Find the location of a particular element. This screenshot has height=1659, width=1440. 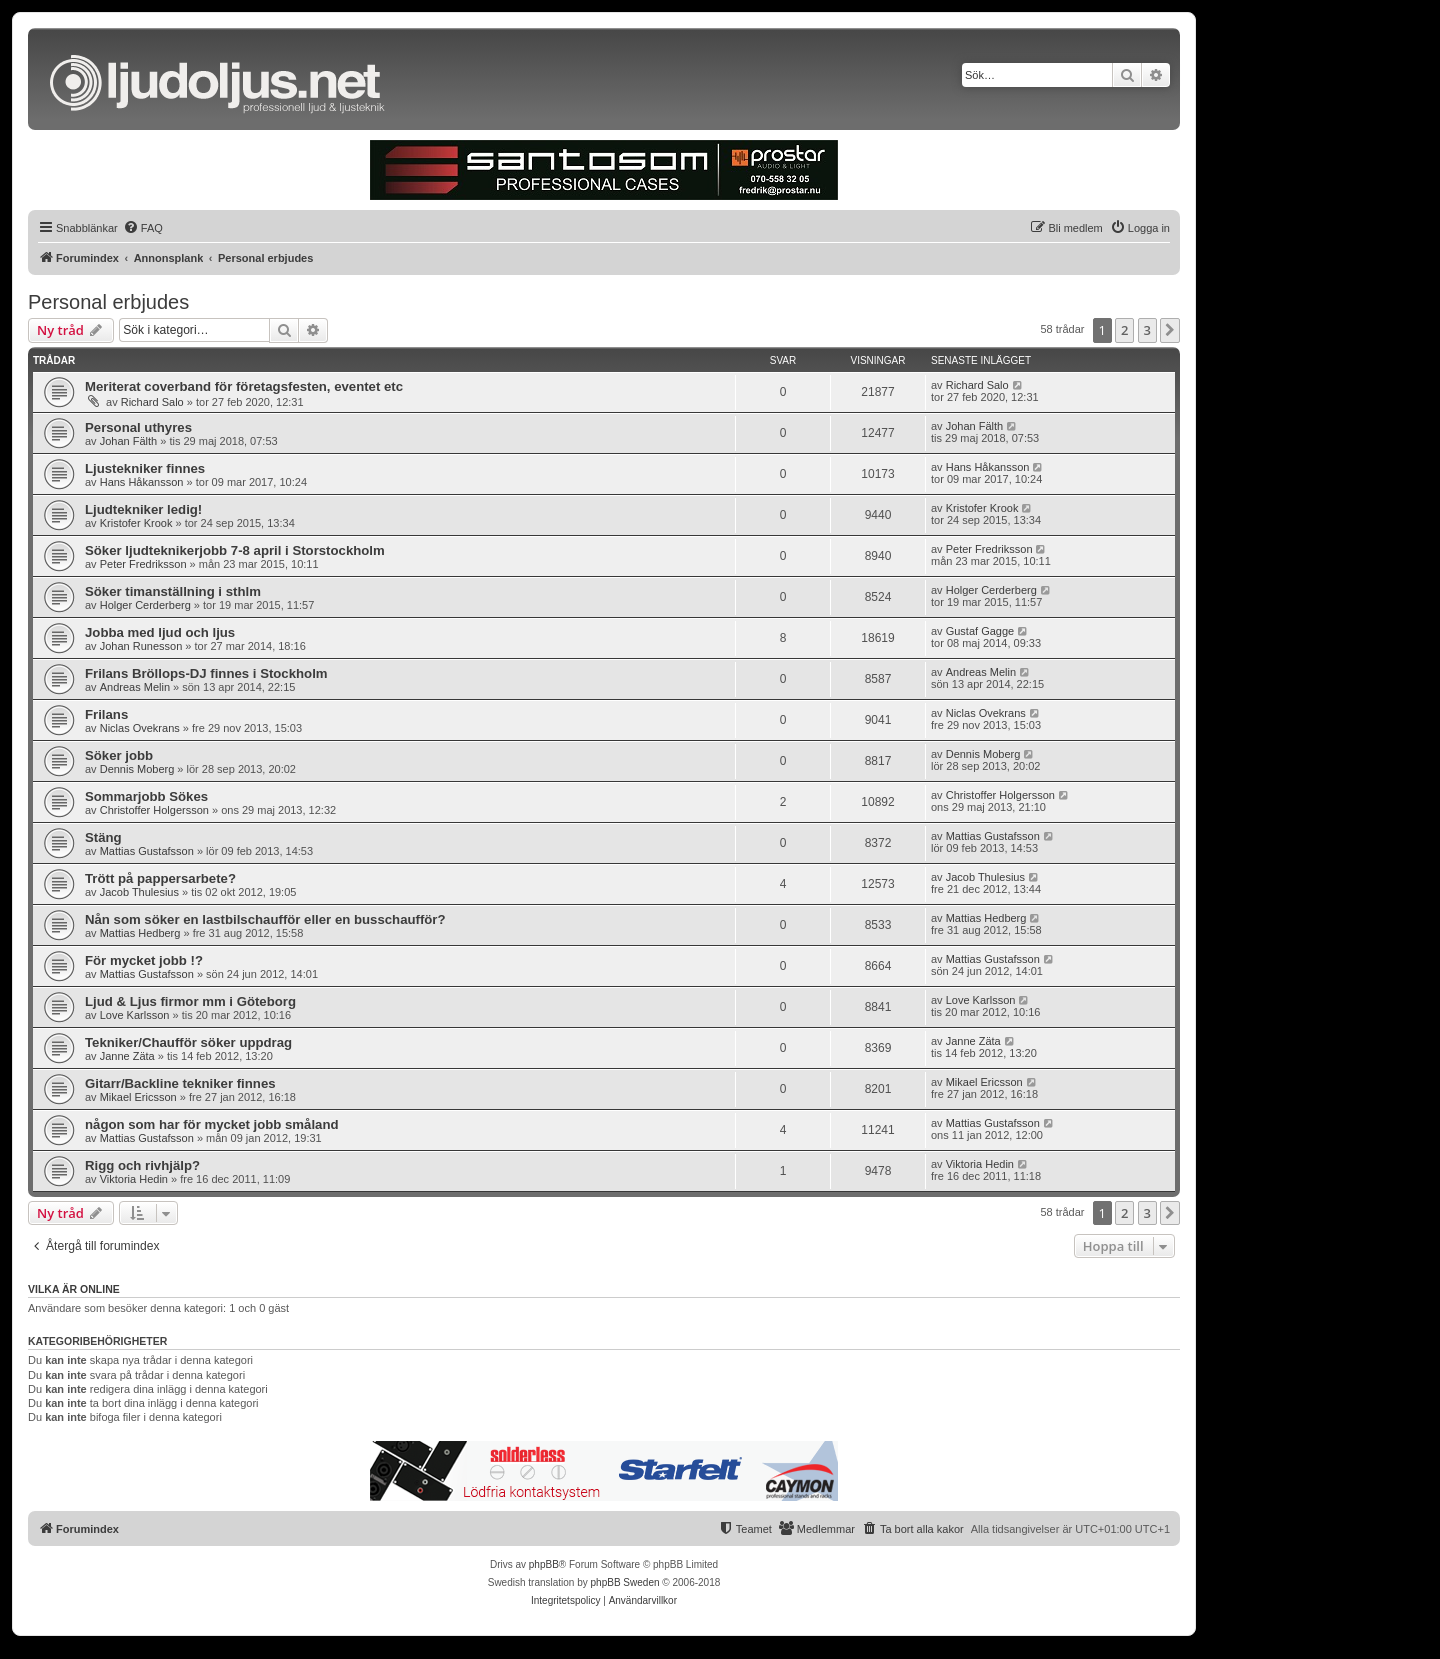

Dennis Moberg is located at coordinates (137, 769).